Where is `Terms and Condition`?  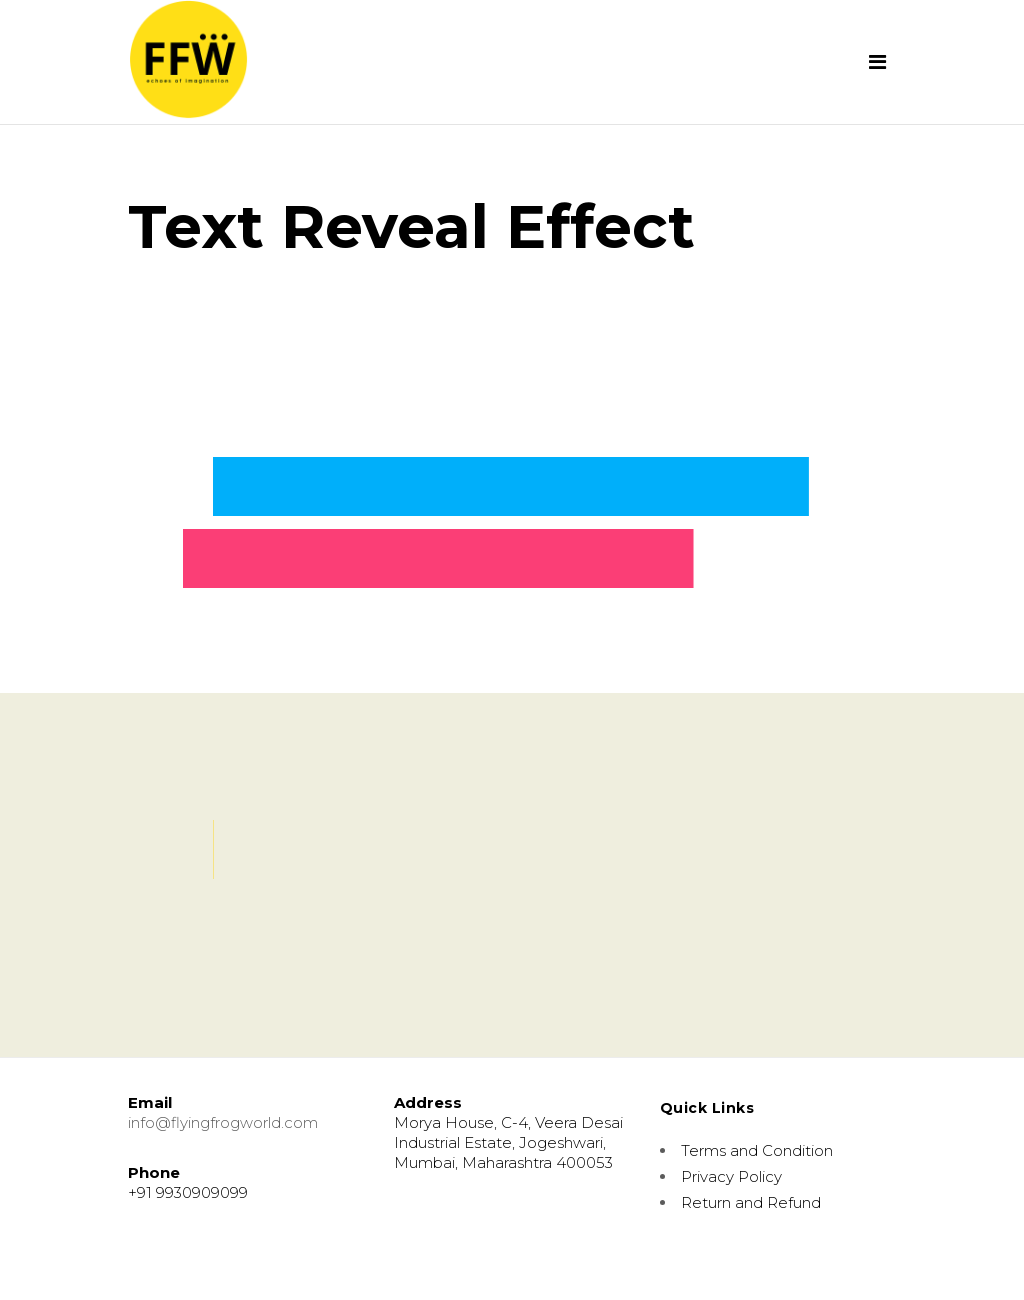
Terms and Condition is located at coordinates (757, 1150).